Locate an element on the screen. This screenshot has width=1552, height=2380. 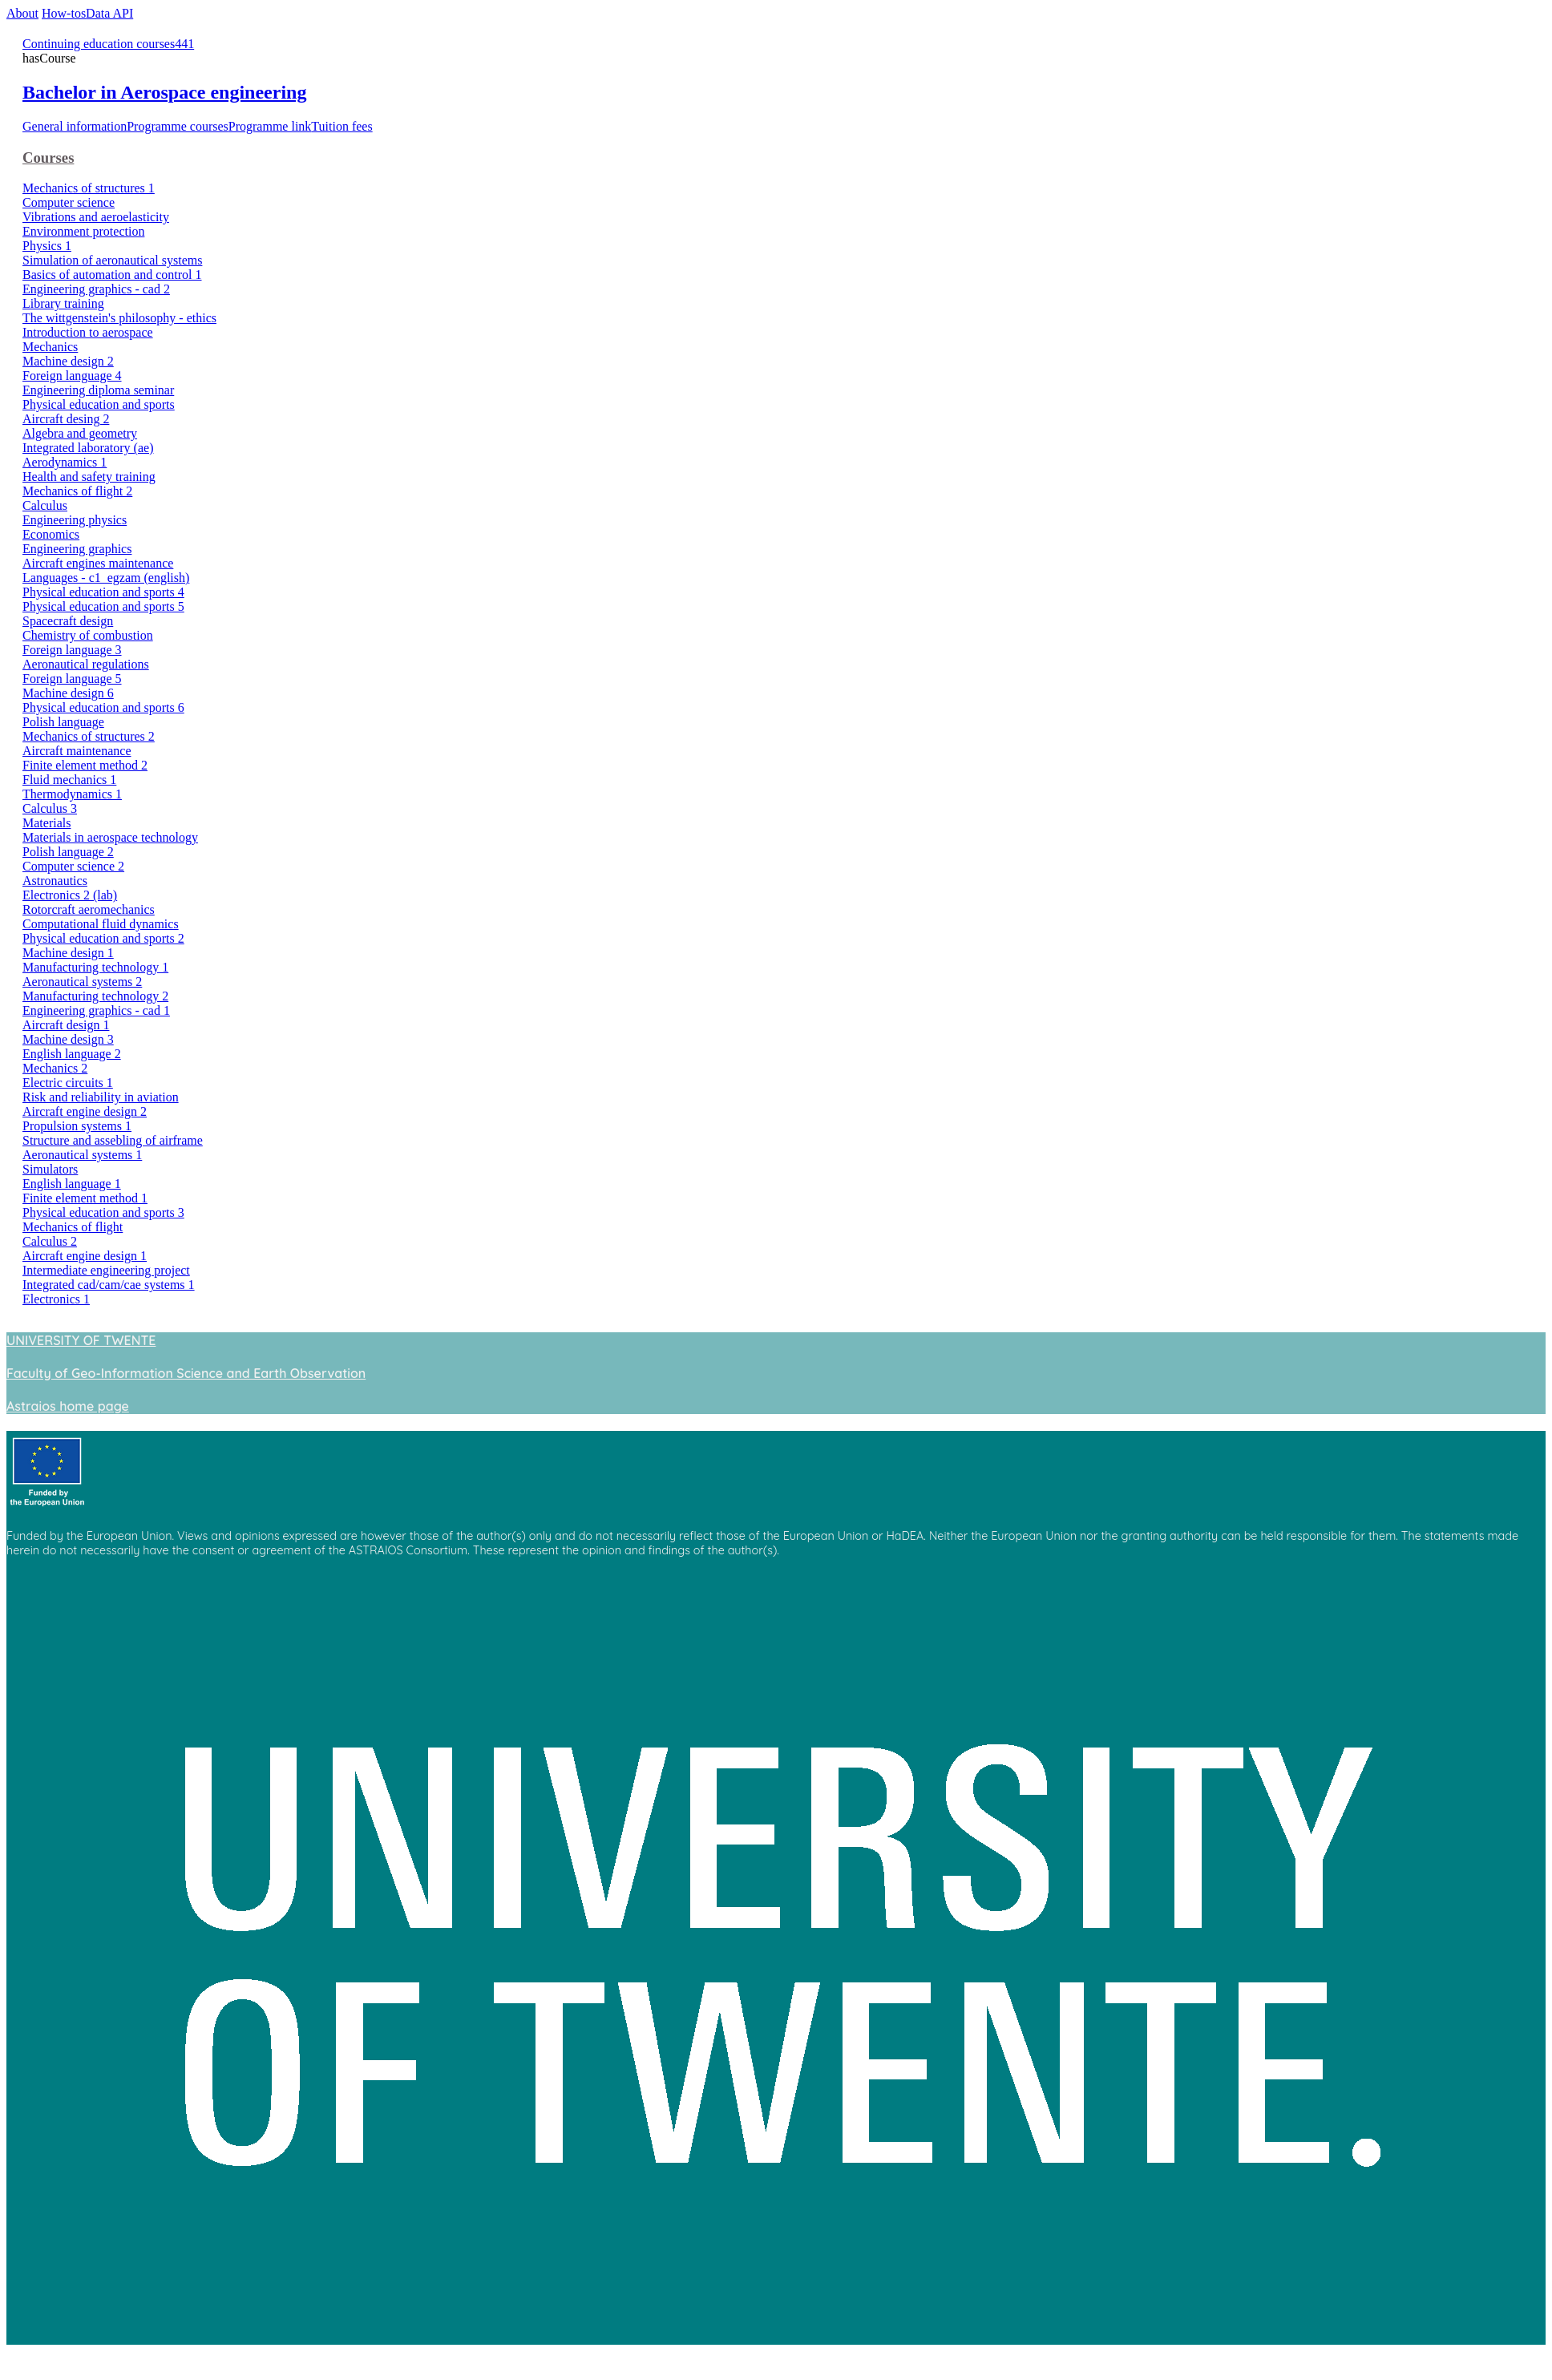
Machine design 2 is located at coordinates (68, 361).